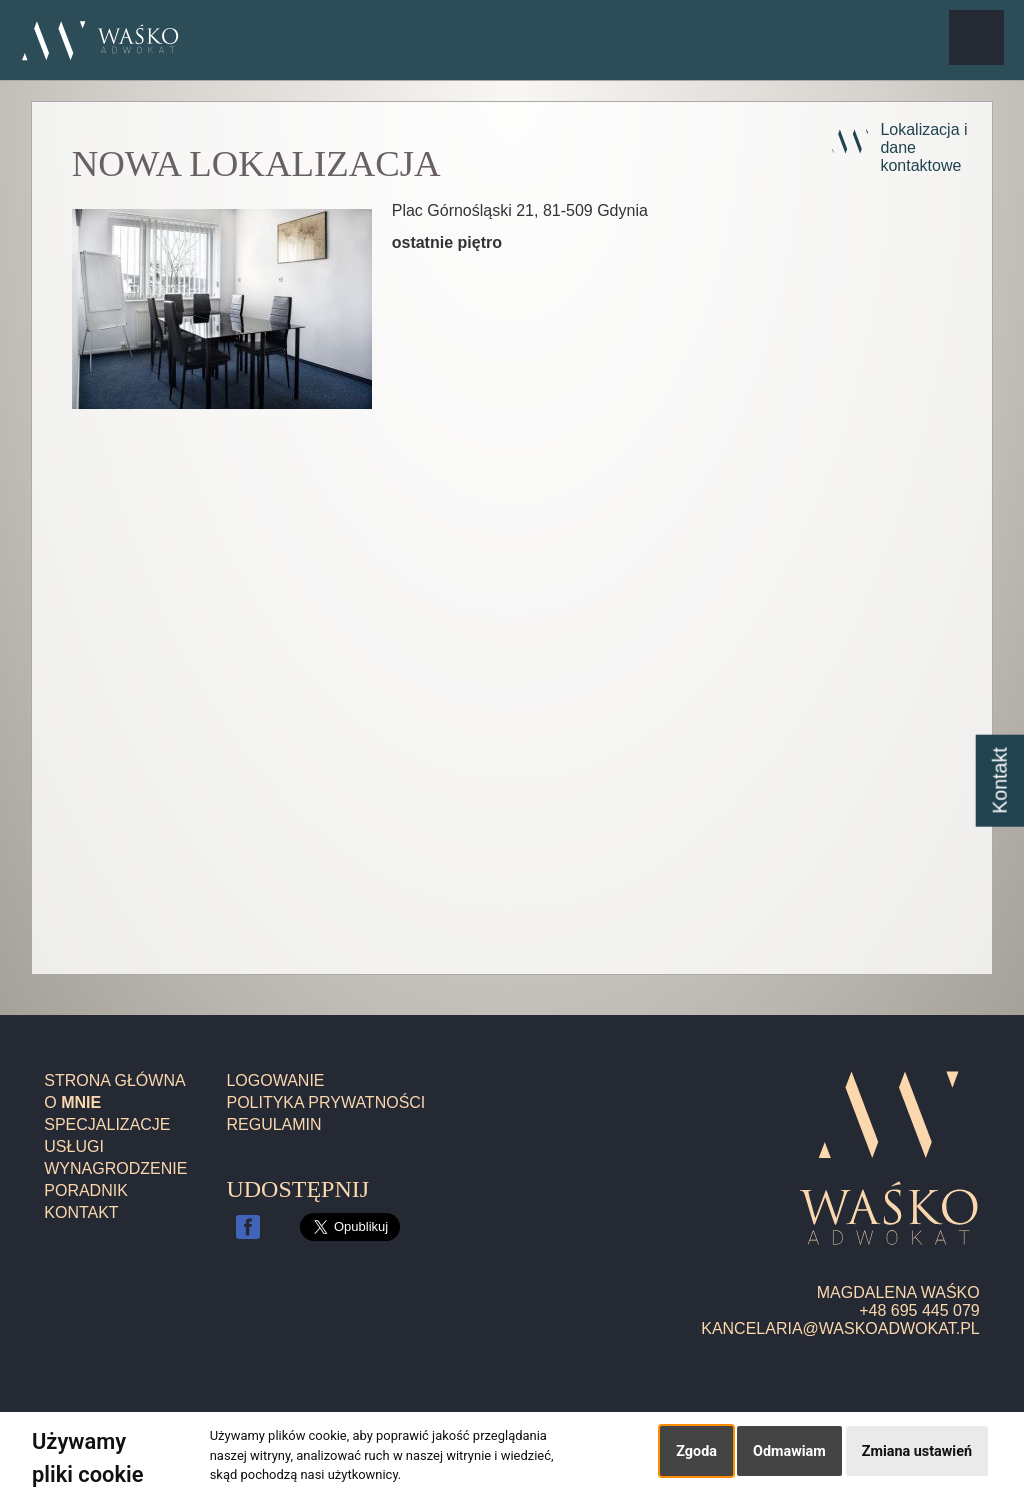  Describe the element at coordinates (325, 1102) in the screenshot. I see `Polityka prywatności` at that location.